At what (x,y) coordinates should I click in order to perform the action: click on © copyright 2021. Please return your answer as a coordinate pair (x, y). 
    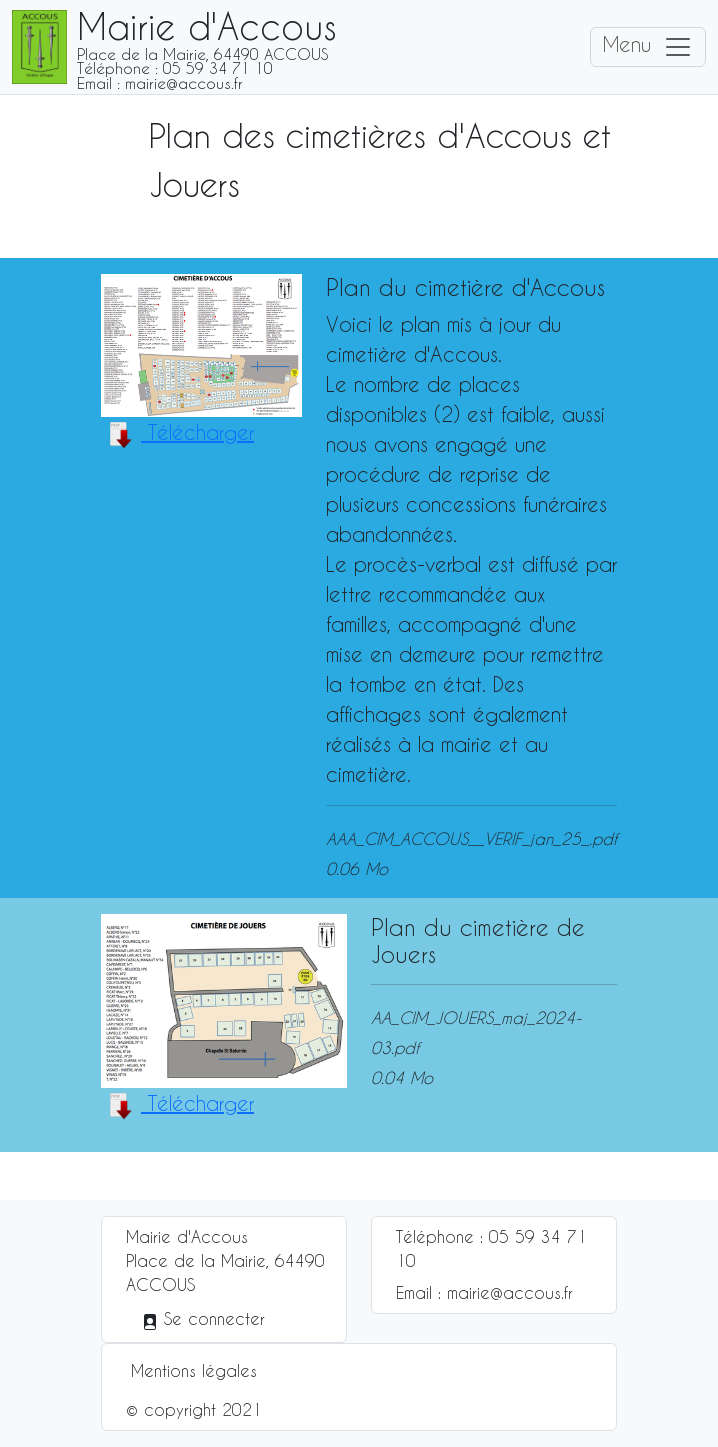
    Looking at the image, I should click on (194, 1409).